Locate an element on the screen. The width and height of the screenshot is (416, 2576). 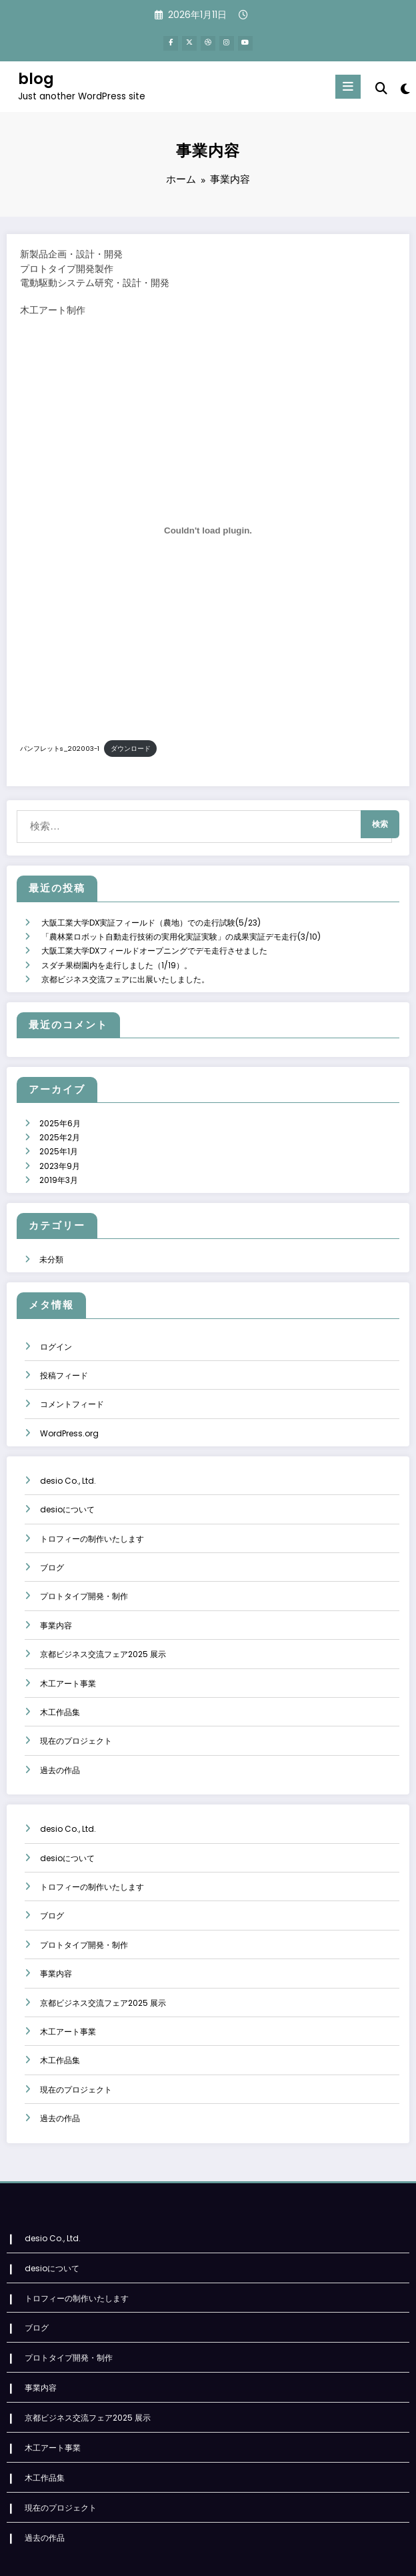
パンフレットs_202003-1 is located at coordinates (59, 746).